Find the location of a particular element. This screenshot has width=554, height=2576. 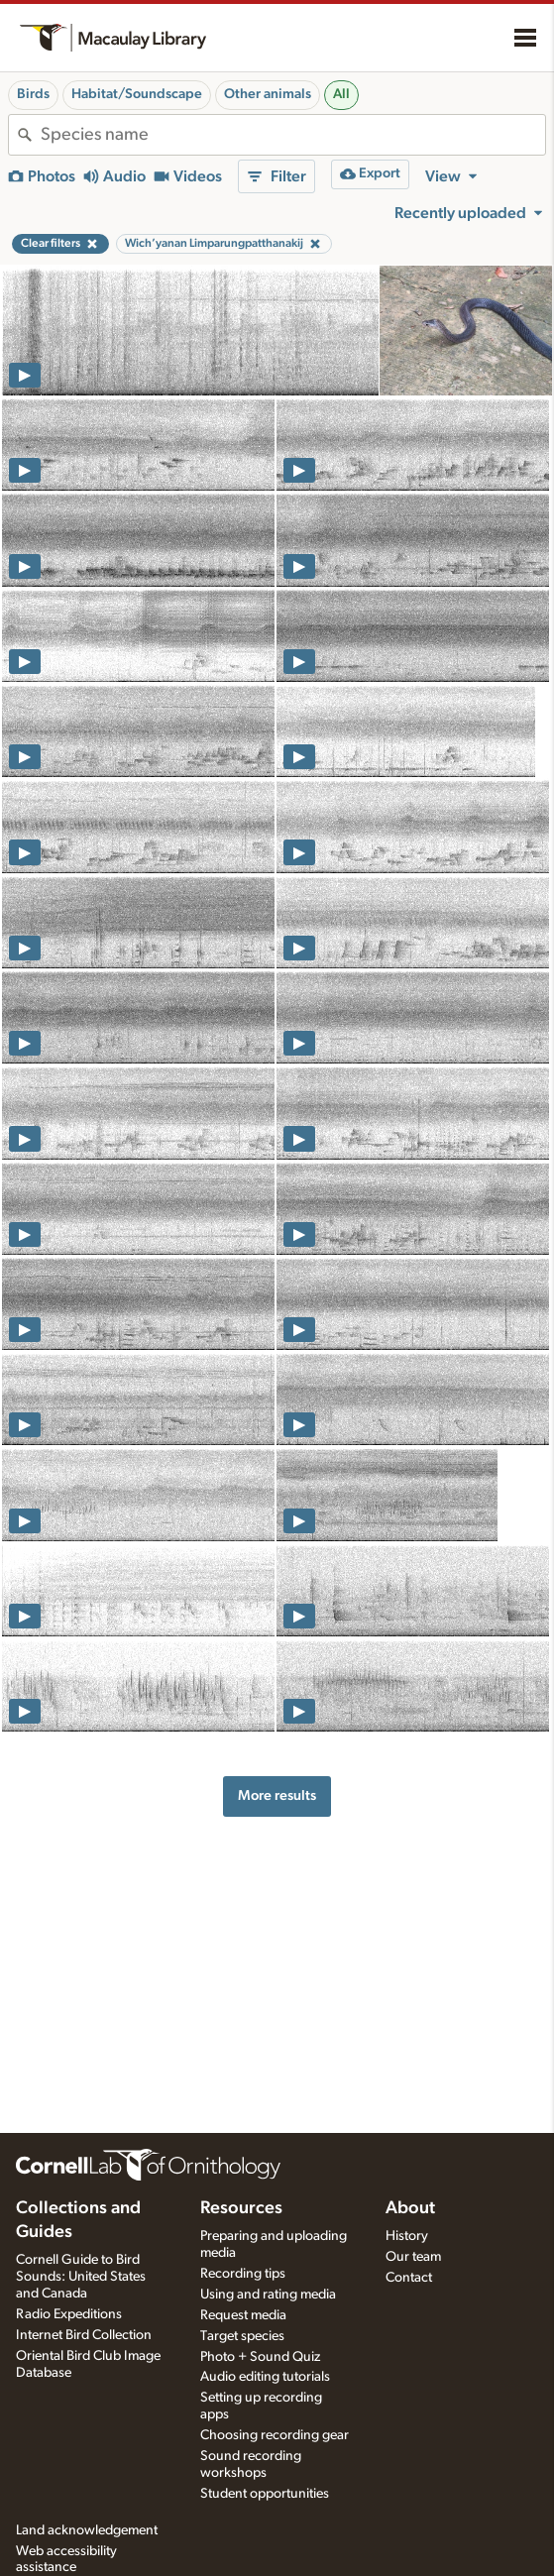

Student opportunities is located at coordinates (264, 2494).